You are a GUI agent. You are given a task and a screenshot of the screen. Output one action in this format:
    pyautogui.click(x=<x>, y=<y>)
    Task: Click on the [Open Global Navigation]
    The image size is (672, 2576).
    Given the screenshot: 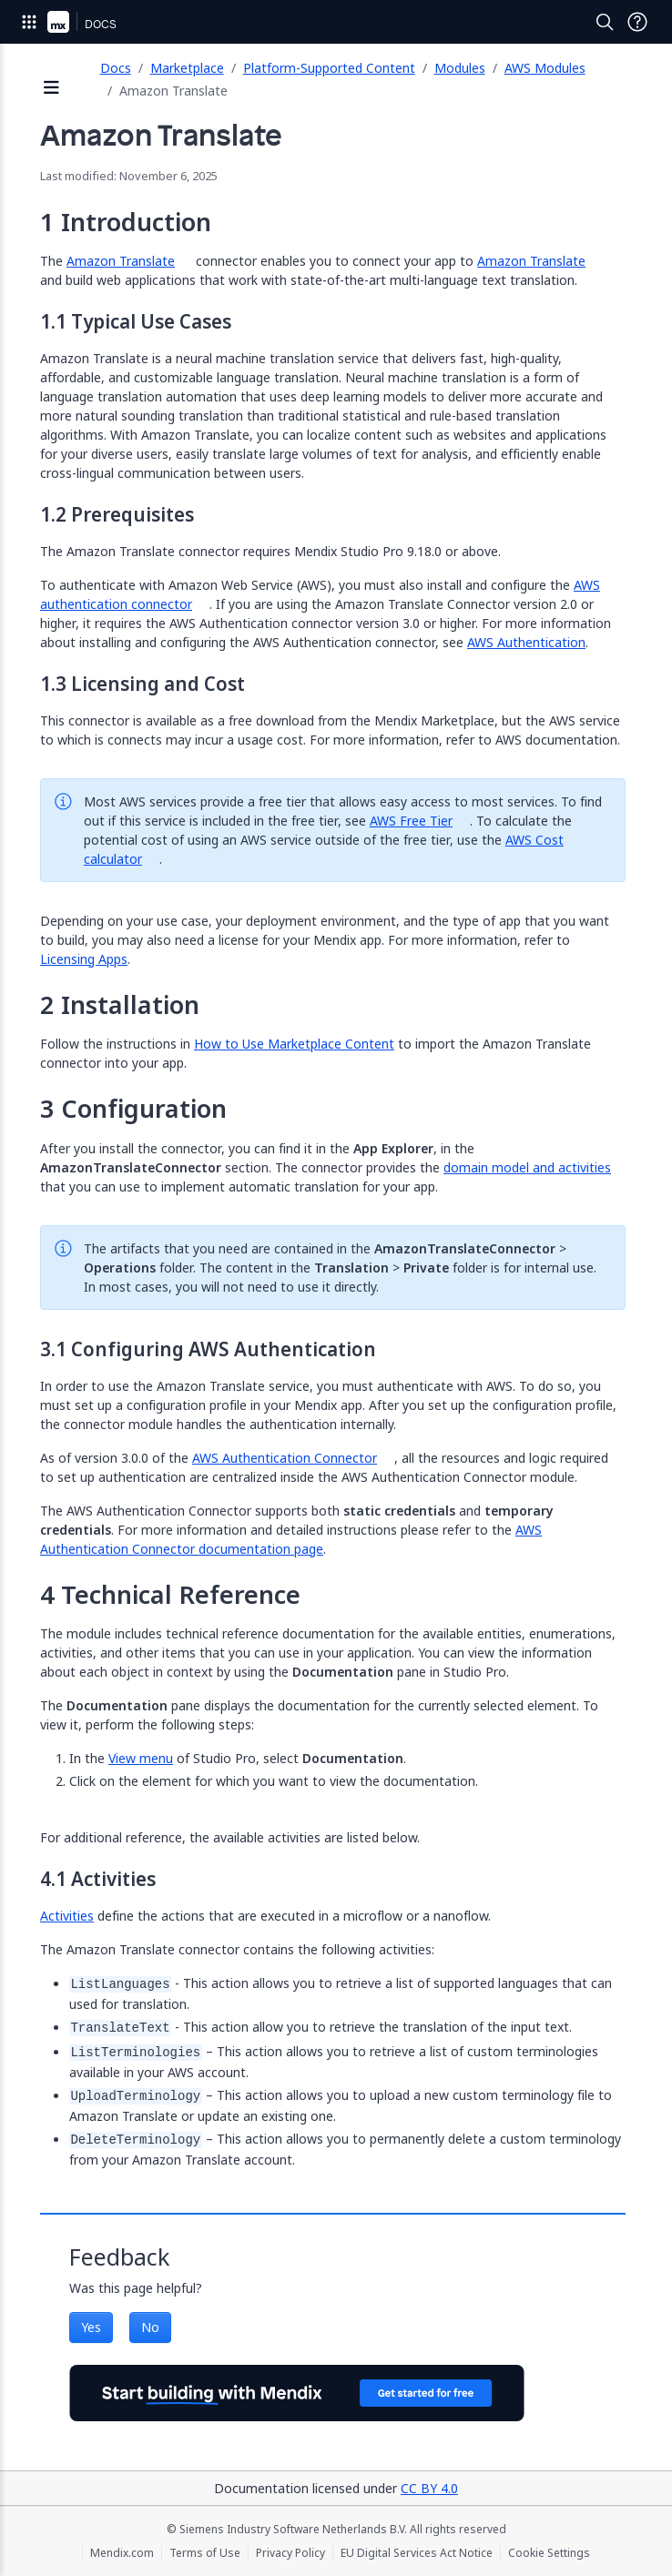 What is the action you would take?
    pyautogui.click(x=29, y=21)
    